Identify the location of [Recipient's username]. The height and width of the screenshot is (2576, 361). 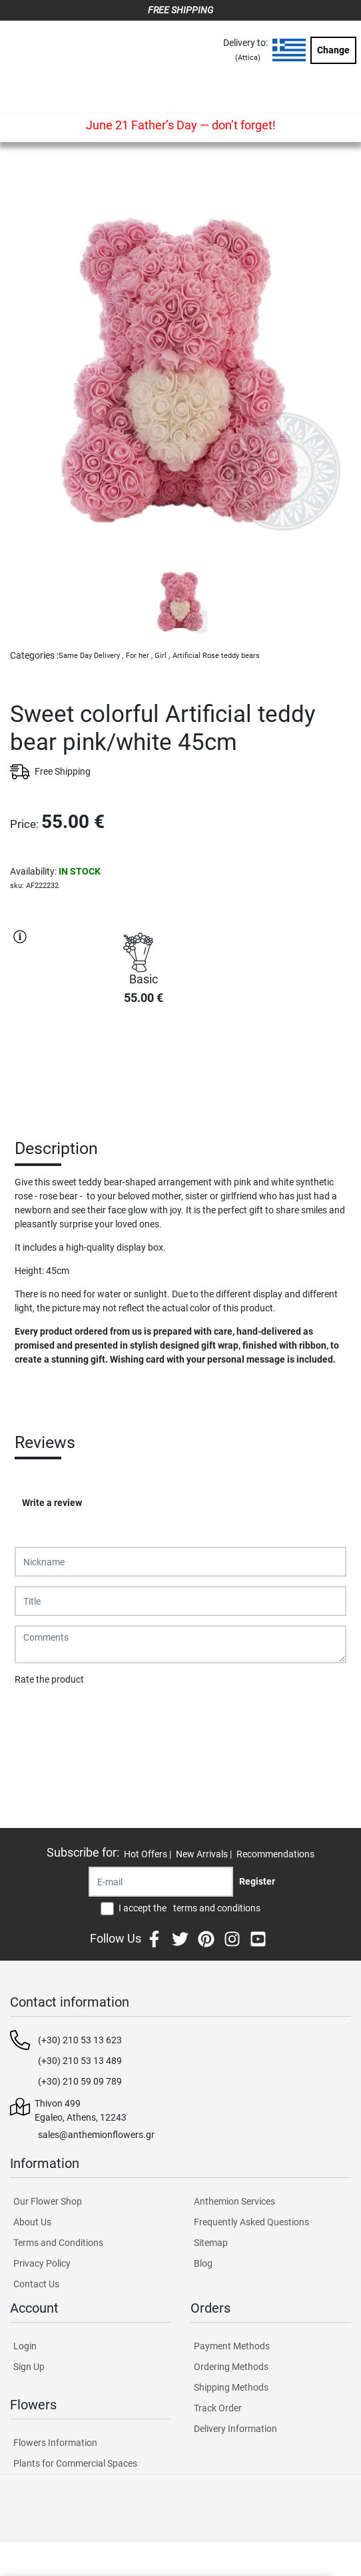
(161, 1882).